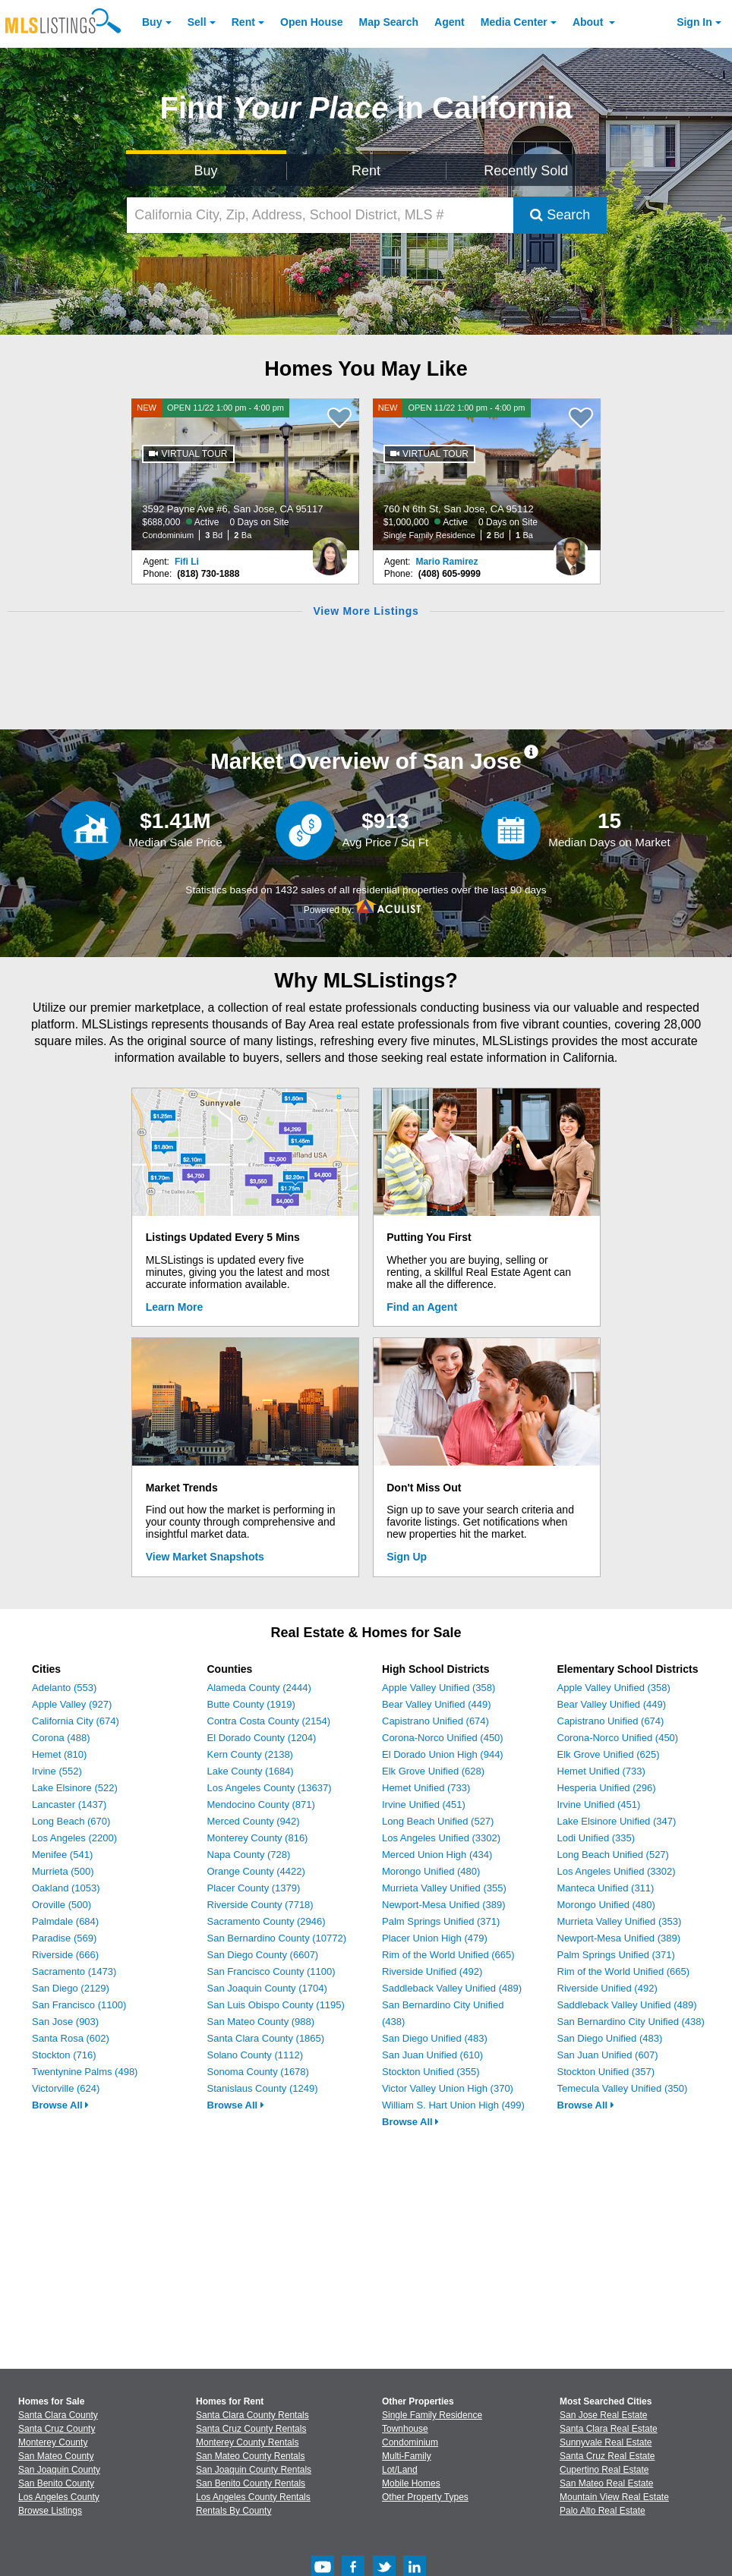 The image size is (732, 2576). What do you see at coordinates (602, 2510) in the screenshot?
I see `Palo Alto Real Estate` at bounding box center [602, 2510].